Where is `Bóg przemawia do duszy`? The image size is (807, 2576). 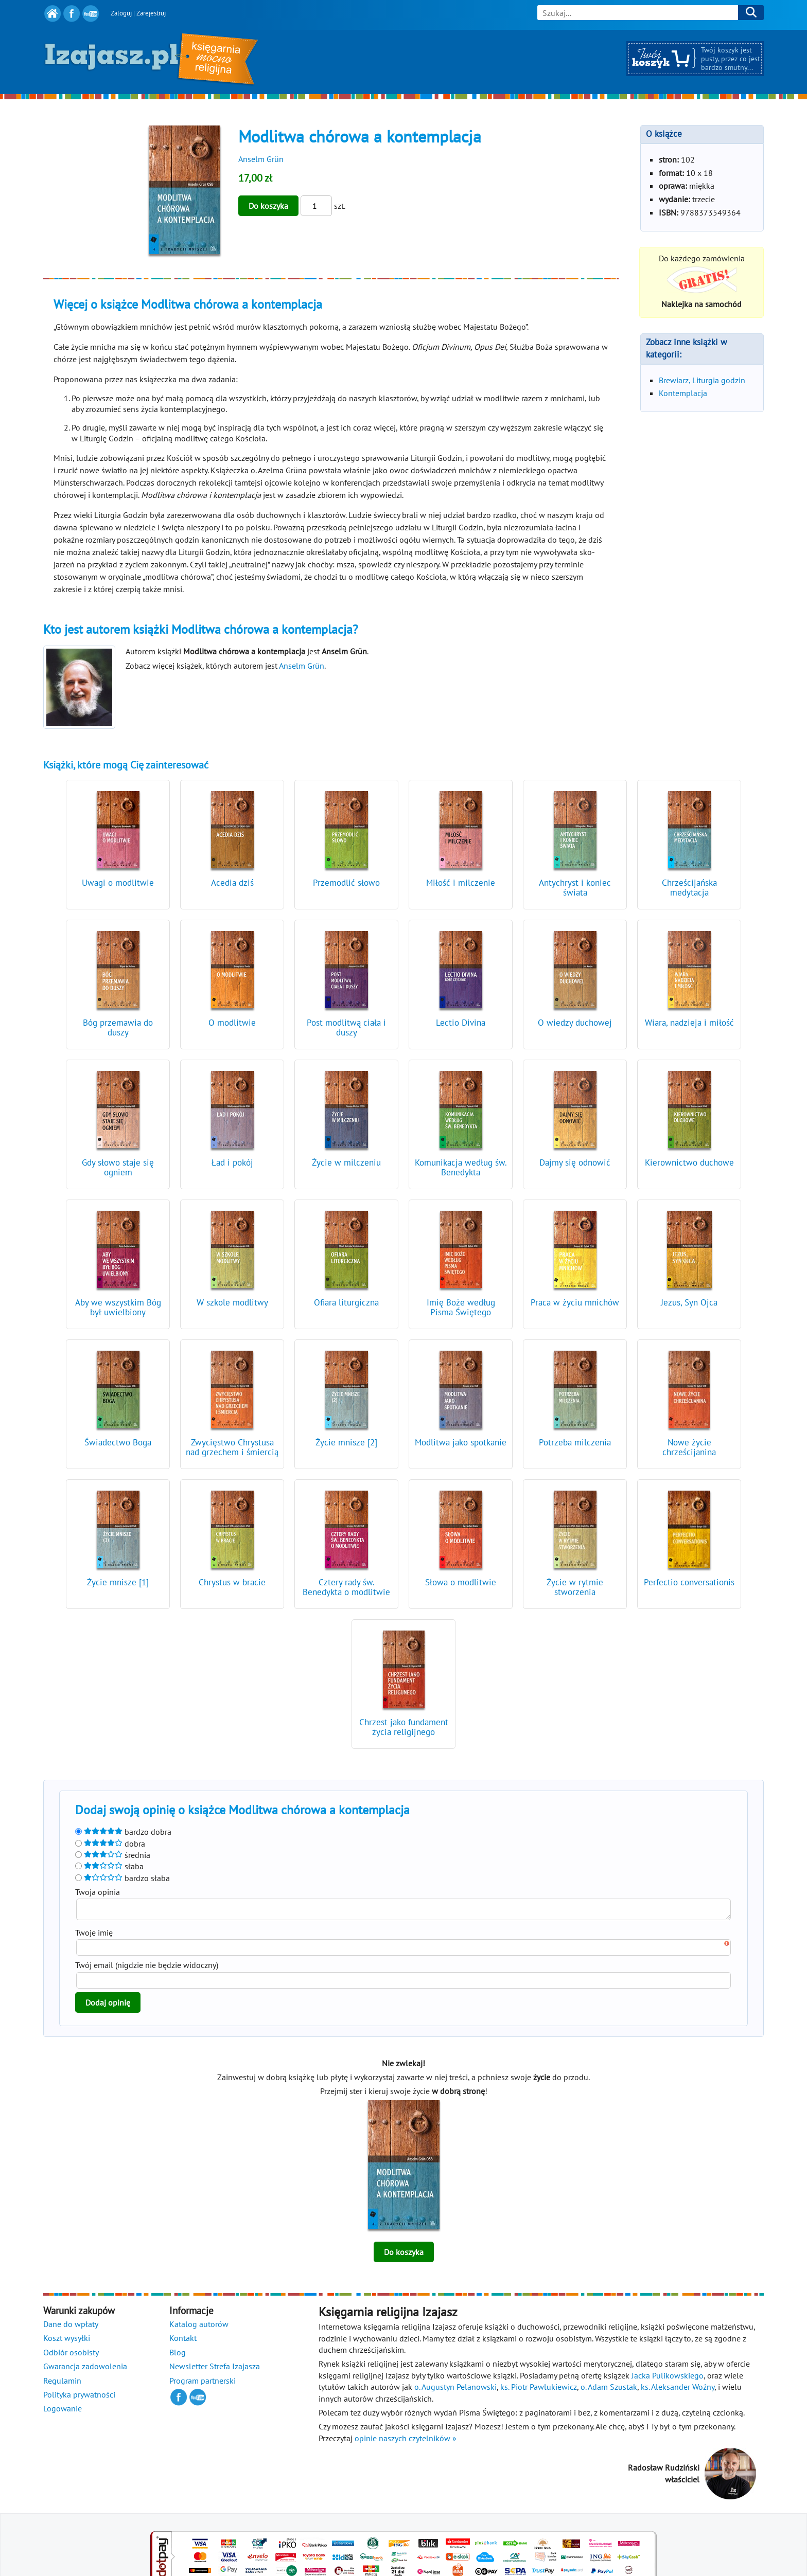
Bóg przemawia do duszy is located at coordinates (118, 1027).